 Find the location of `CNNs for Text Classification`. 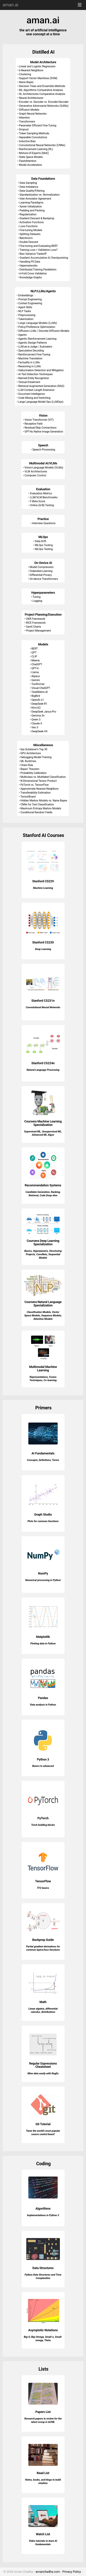

CNNs for Text Classification is located at coordinates (37, 804).